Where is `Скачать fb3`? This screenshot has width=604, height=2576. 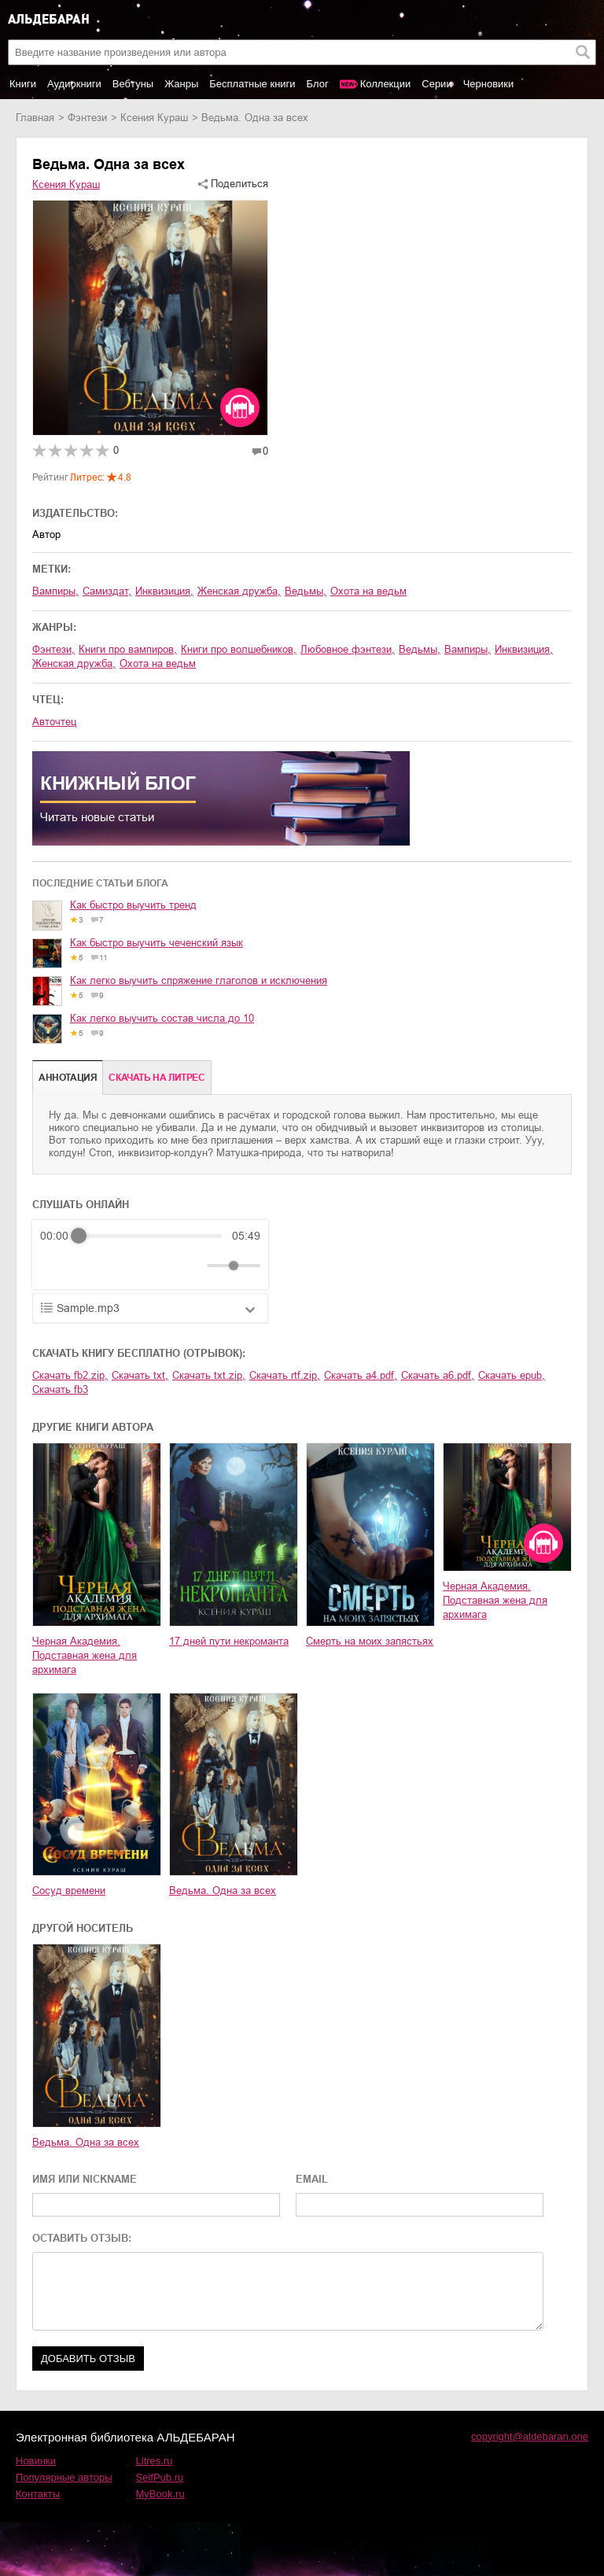 Скачать fb3 is located at coordinates (60, 1389).